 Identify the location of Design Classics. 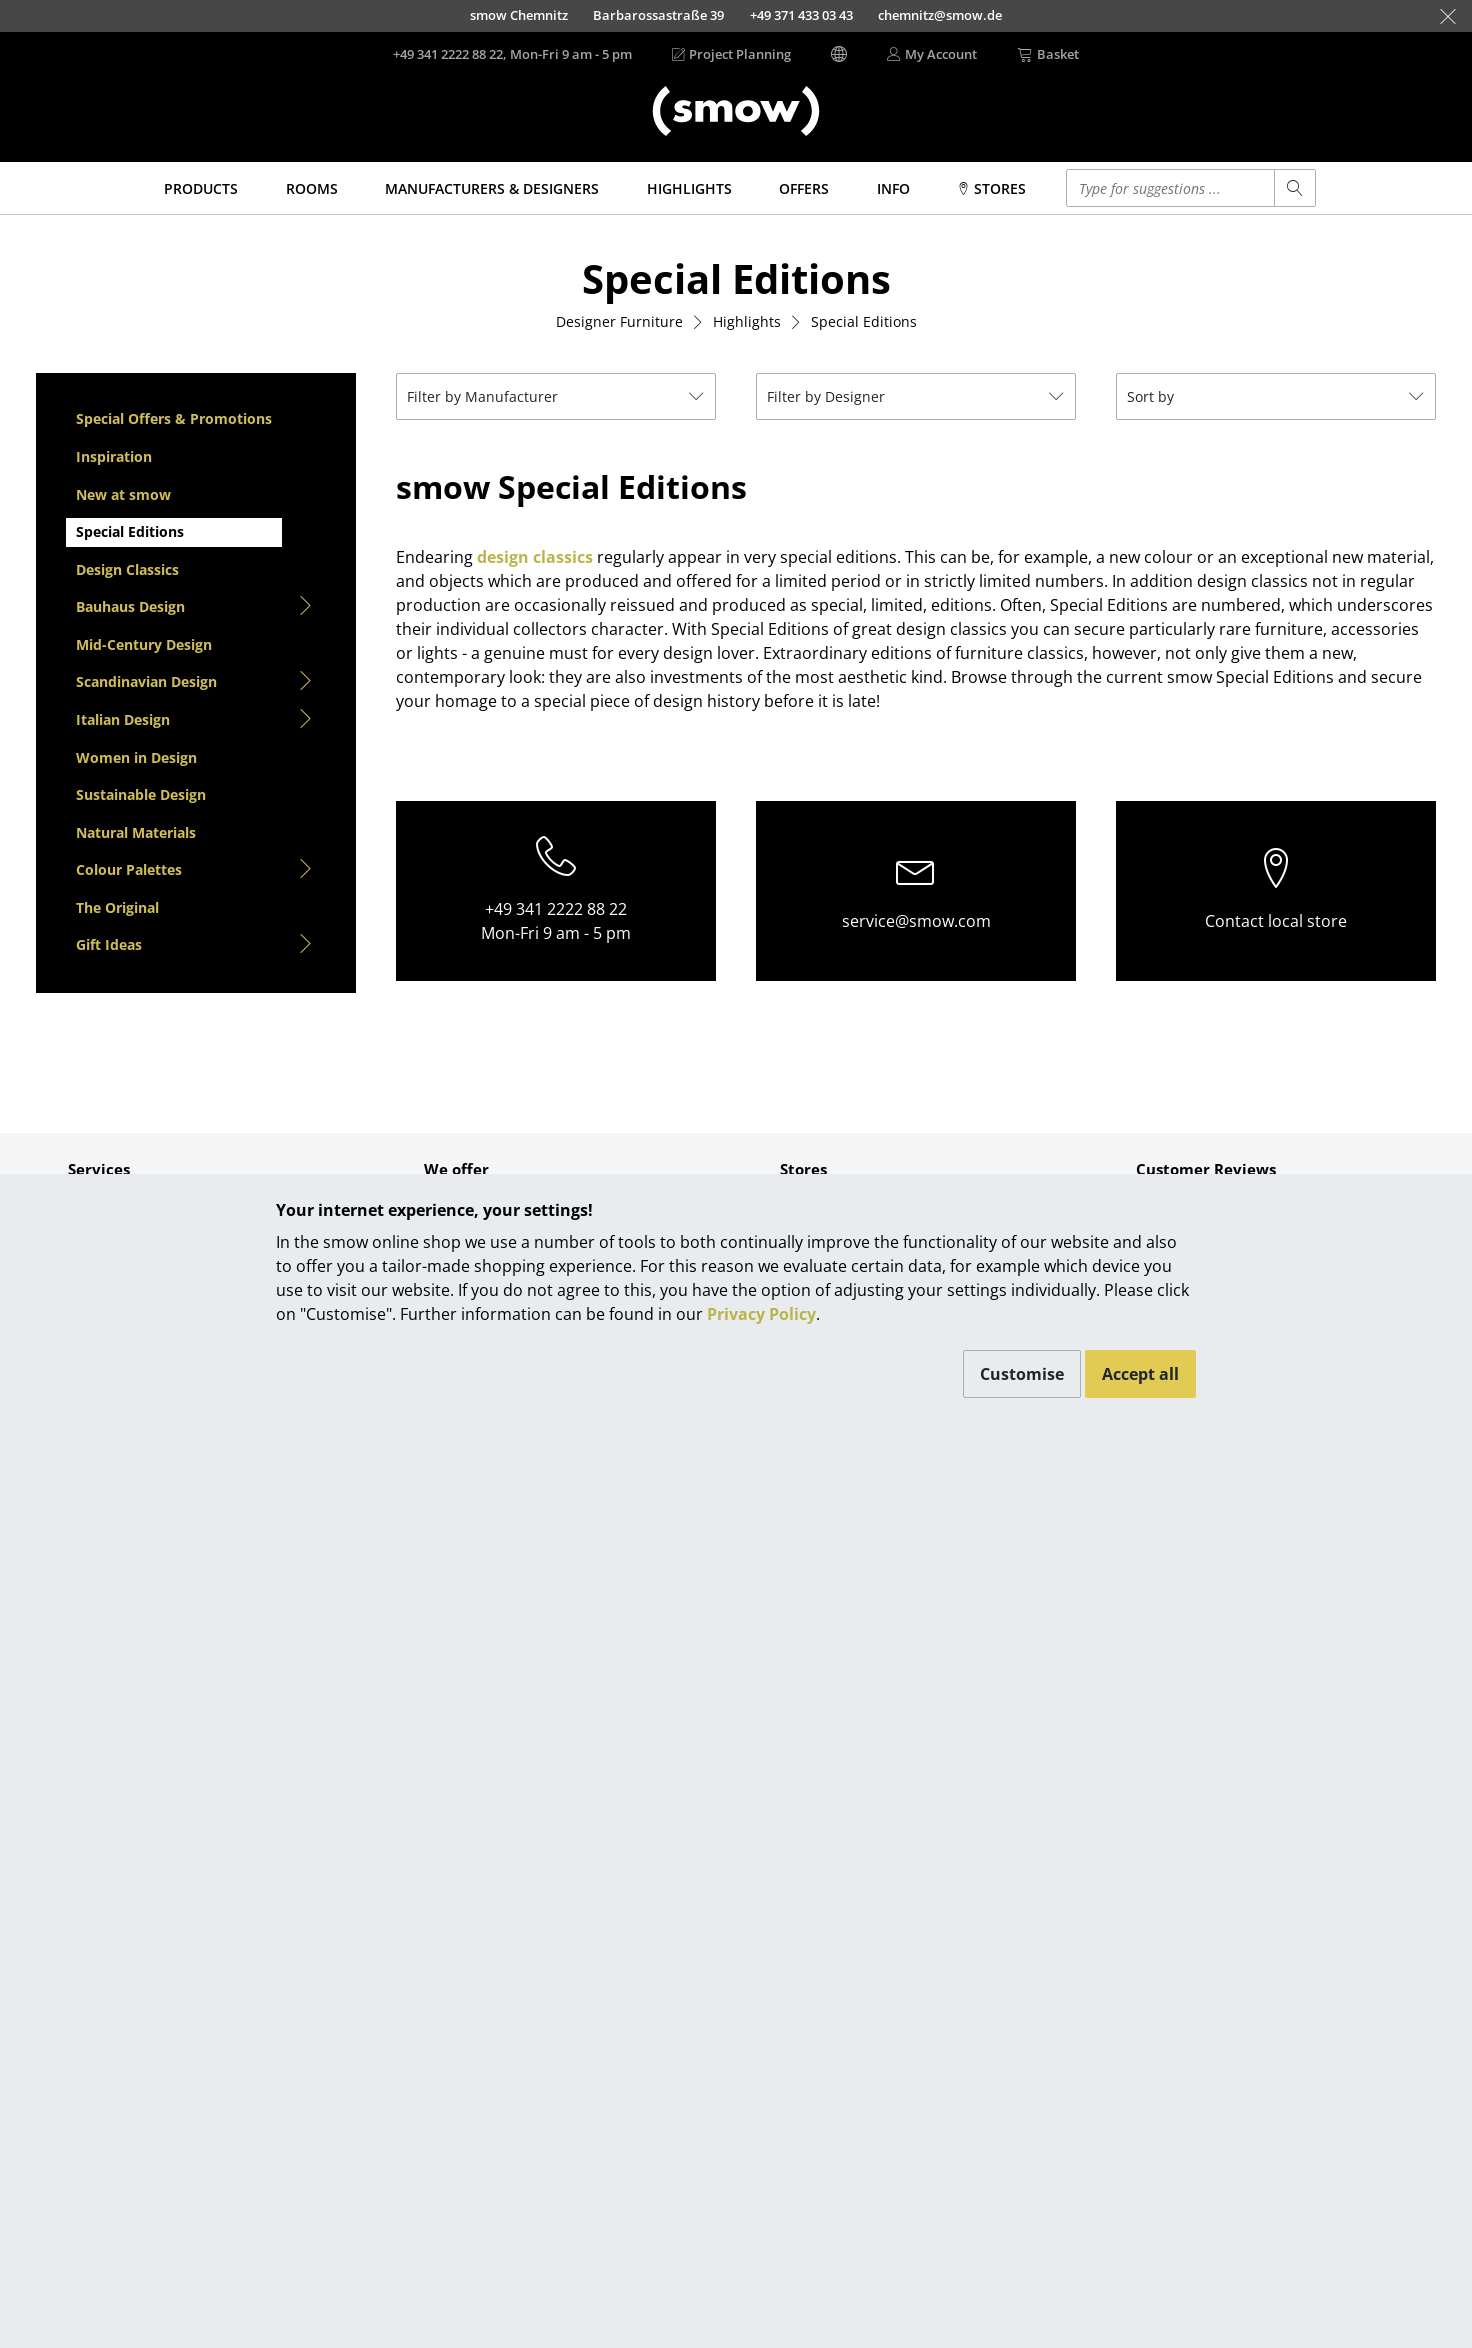
(127, 569).